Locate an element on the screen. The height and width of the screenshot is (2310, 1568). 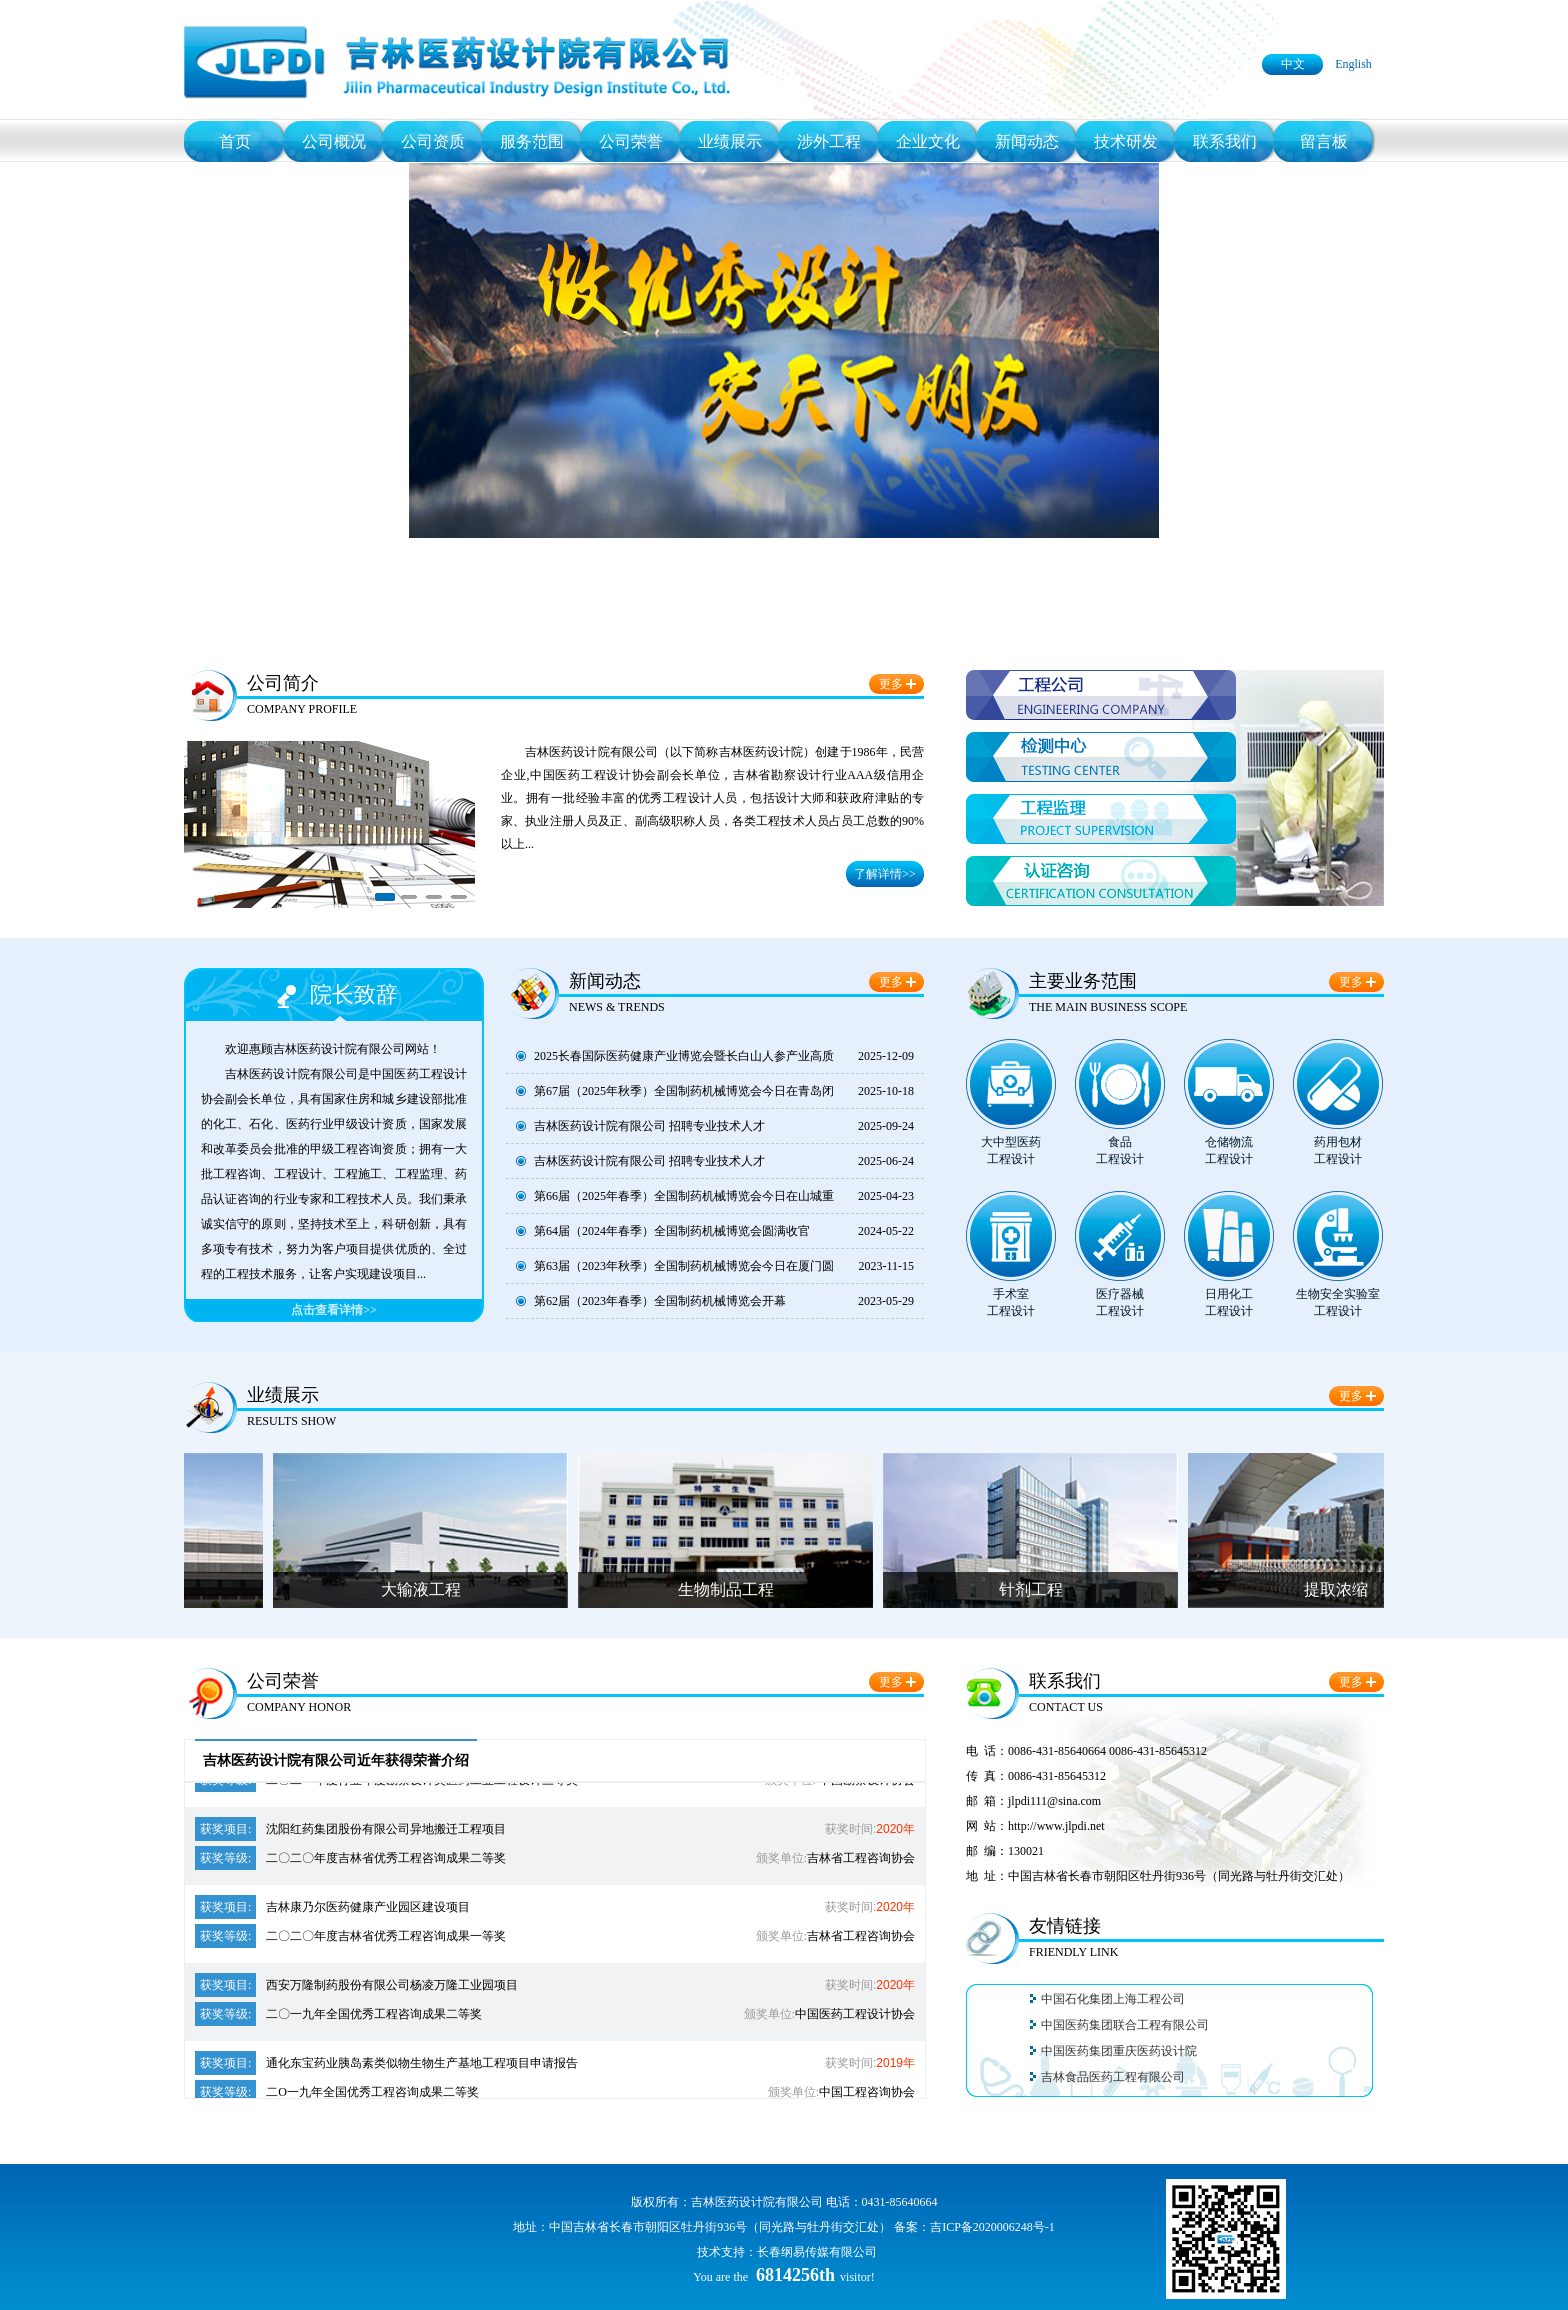
企业文化 is located at coordinates (928, 141).